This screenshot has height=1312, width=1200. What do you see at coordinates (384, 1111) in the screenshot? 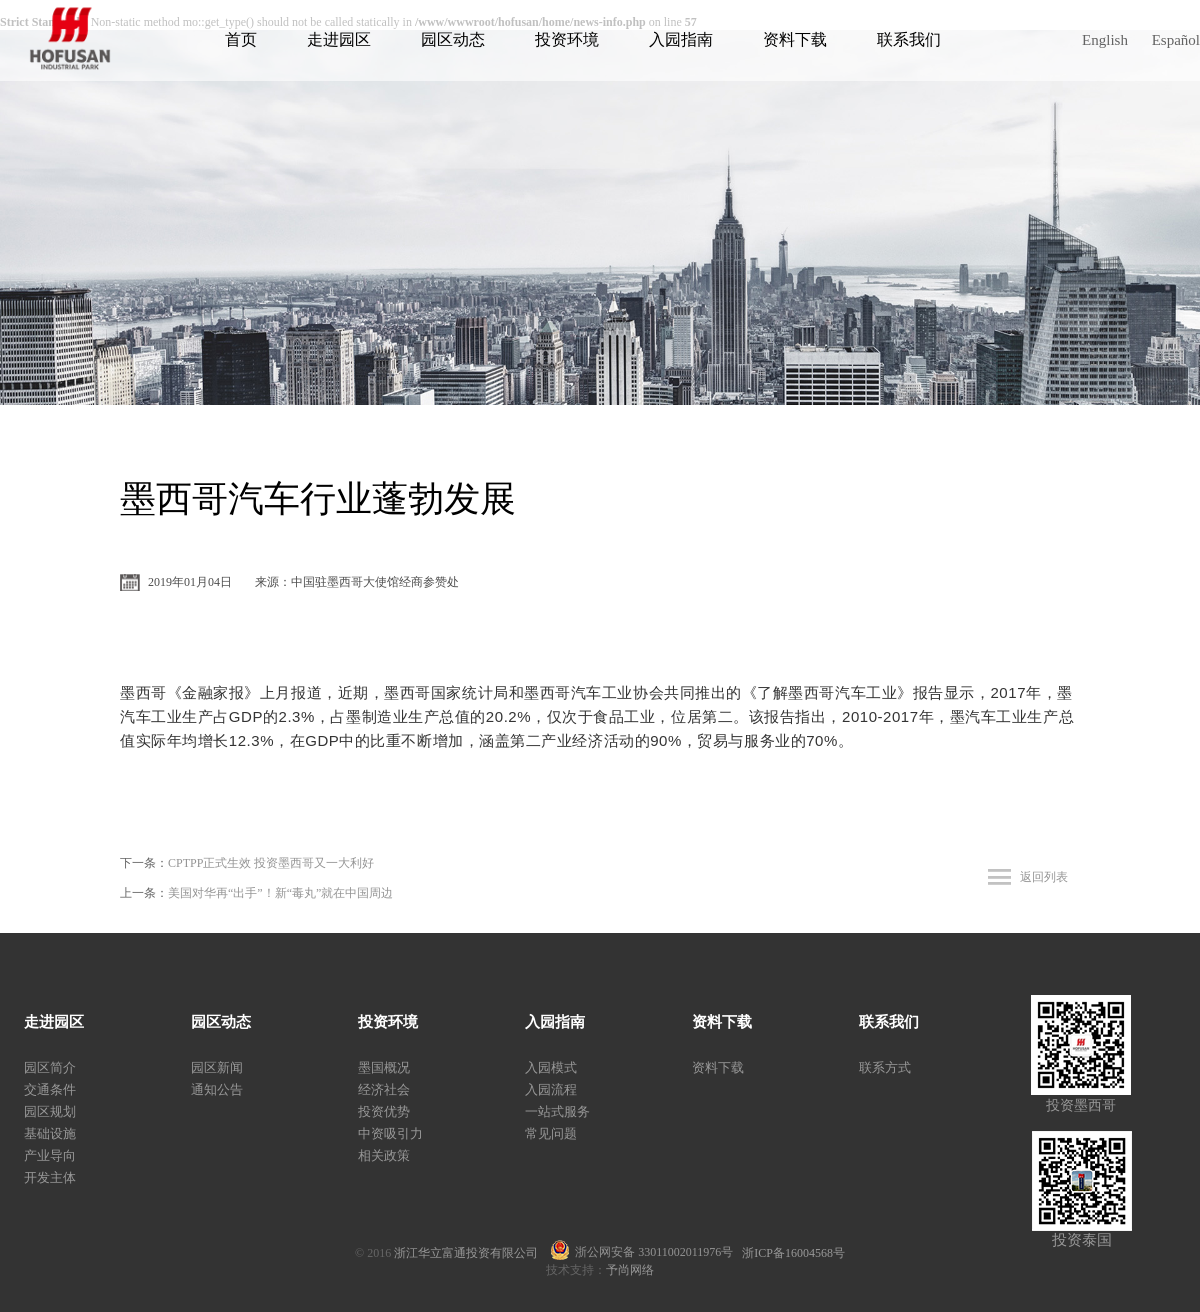
I see `投资优势` at bounding box center [384, 1111].